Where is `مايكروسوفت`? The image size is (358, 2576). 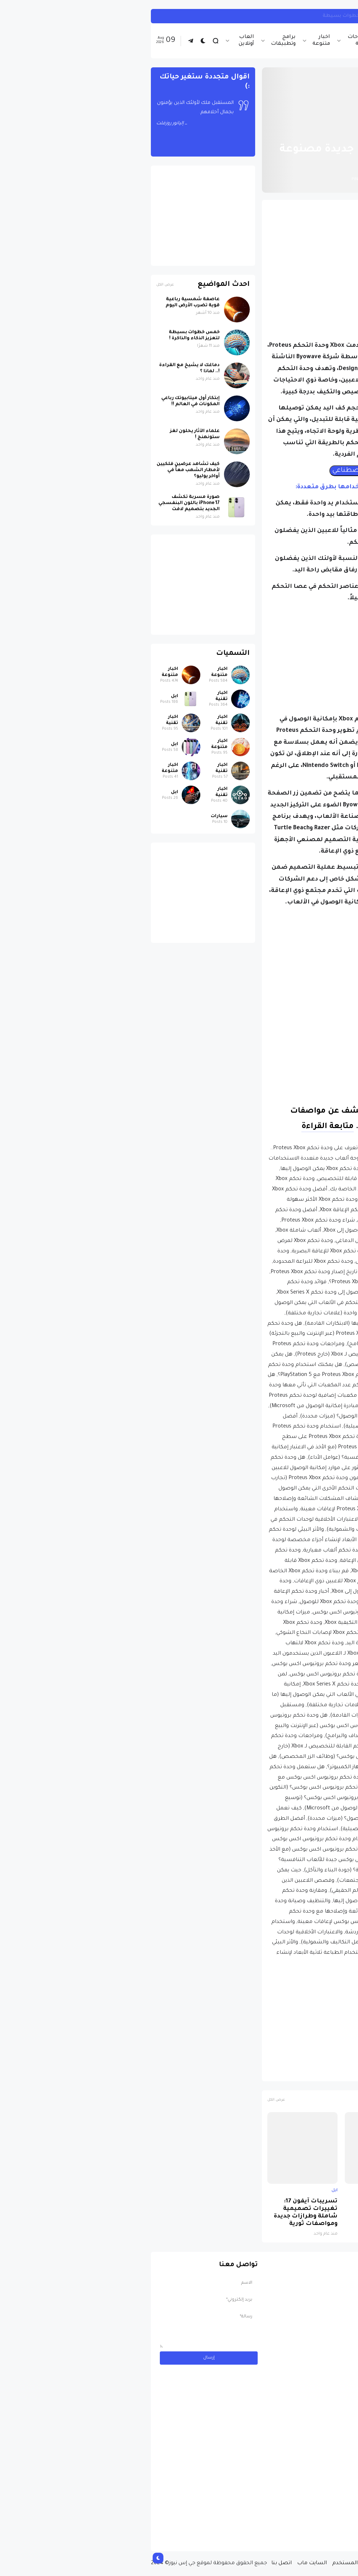 مايكروسوفت is located at coordinates (262, 2072).